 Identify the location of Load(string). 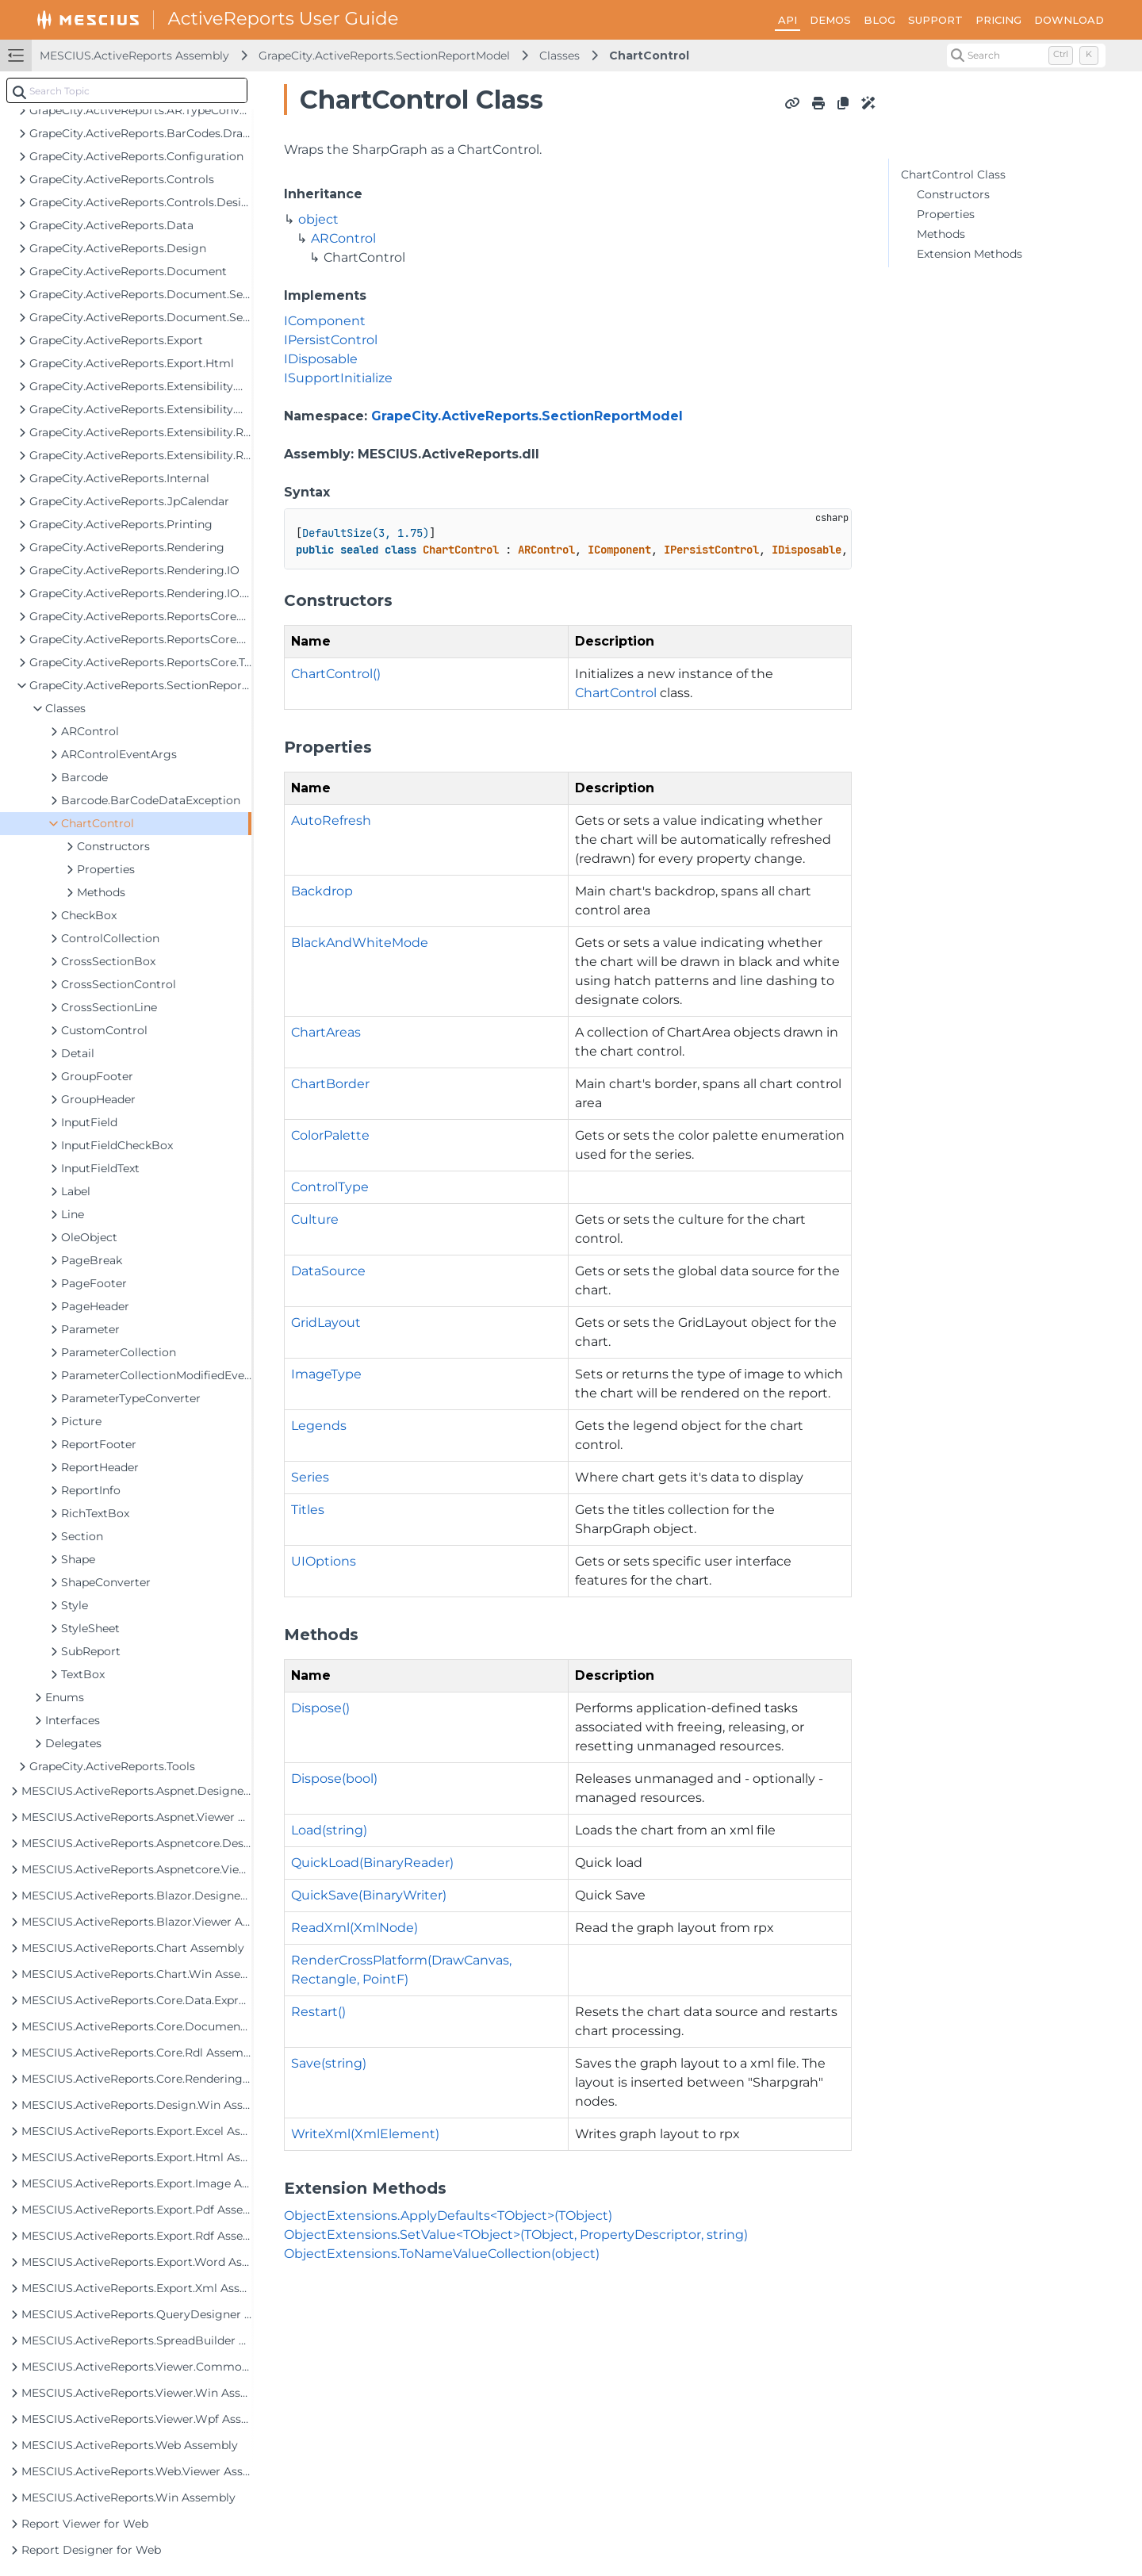
(329, 1830).